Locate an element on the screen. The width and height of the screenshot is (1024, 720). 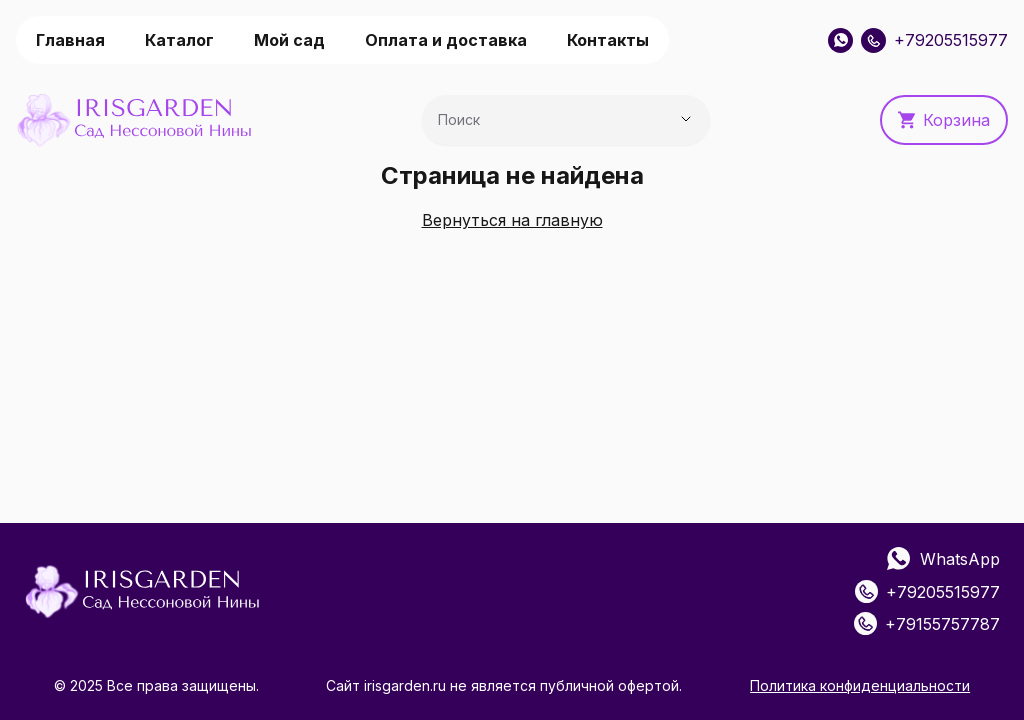
Корзина [button] is located at coordinates (944, 120).